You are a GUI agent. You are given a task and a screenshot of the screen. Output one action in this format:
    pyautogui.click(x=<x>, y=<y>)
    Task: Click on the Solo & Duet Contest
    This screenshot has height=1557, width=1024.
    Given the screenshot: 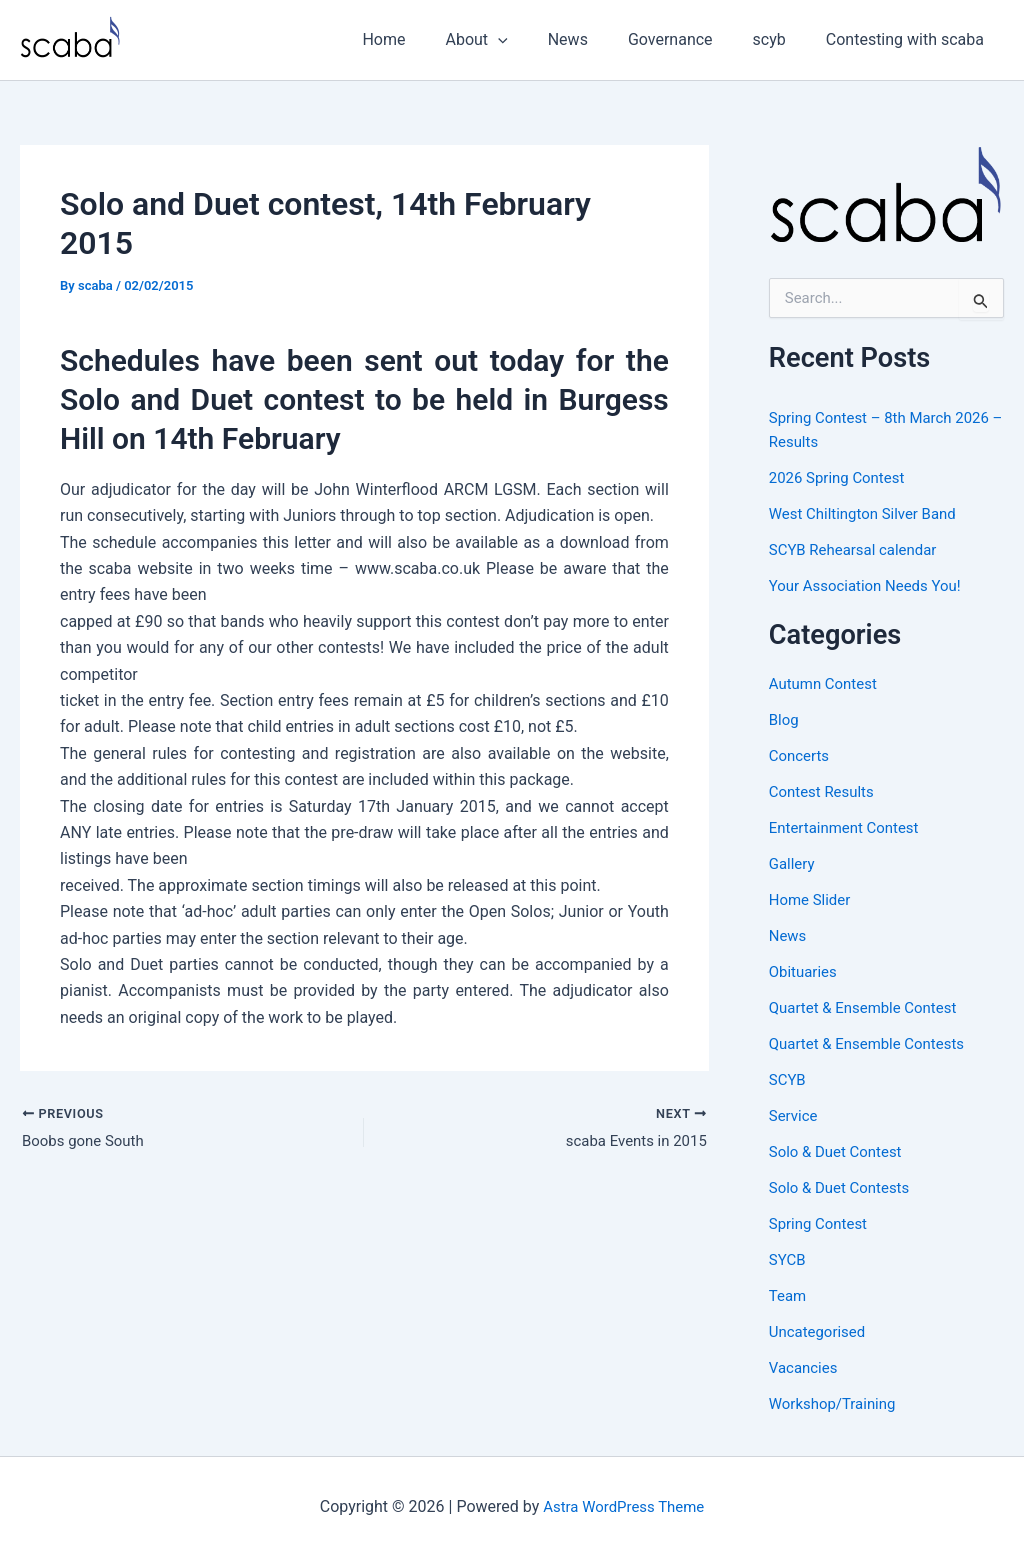 What is the action you would take?
    pyautogui.click(x=840, y=1151)
    